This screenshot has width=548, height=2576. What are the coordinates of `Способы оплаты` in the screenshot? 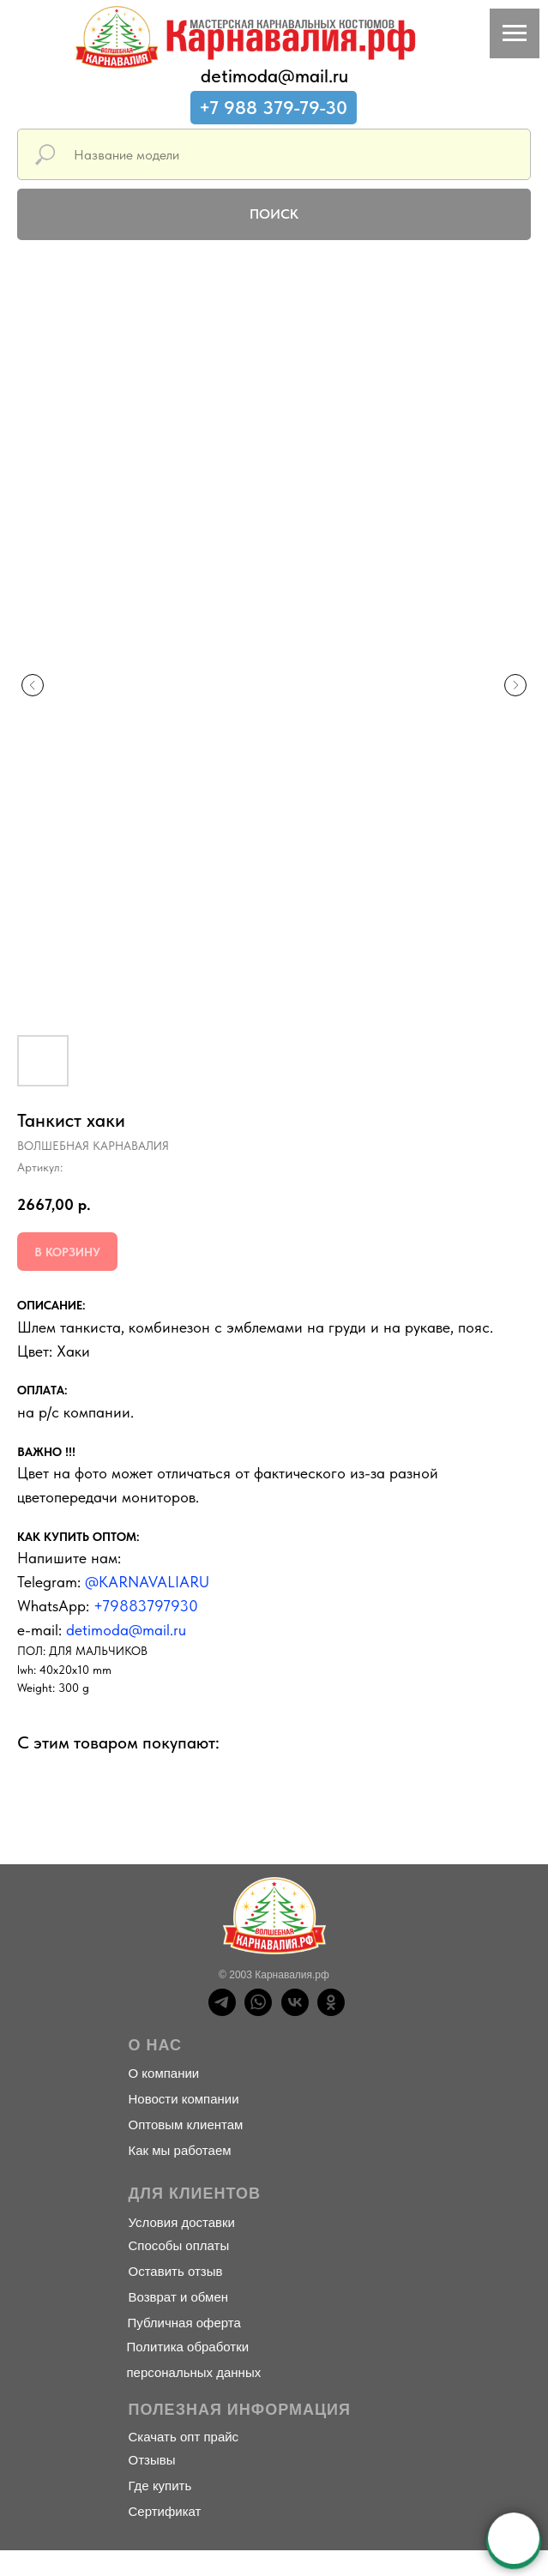 It's located at (179, 2245).